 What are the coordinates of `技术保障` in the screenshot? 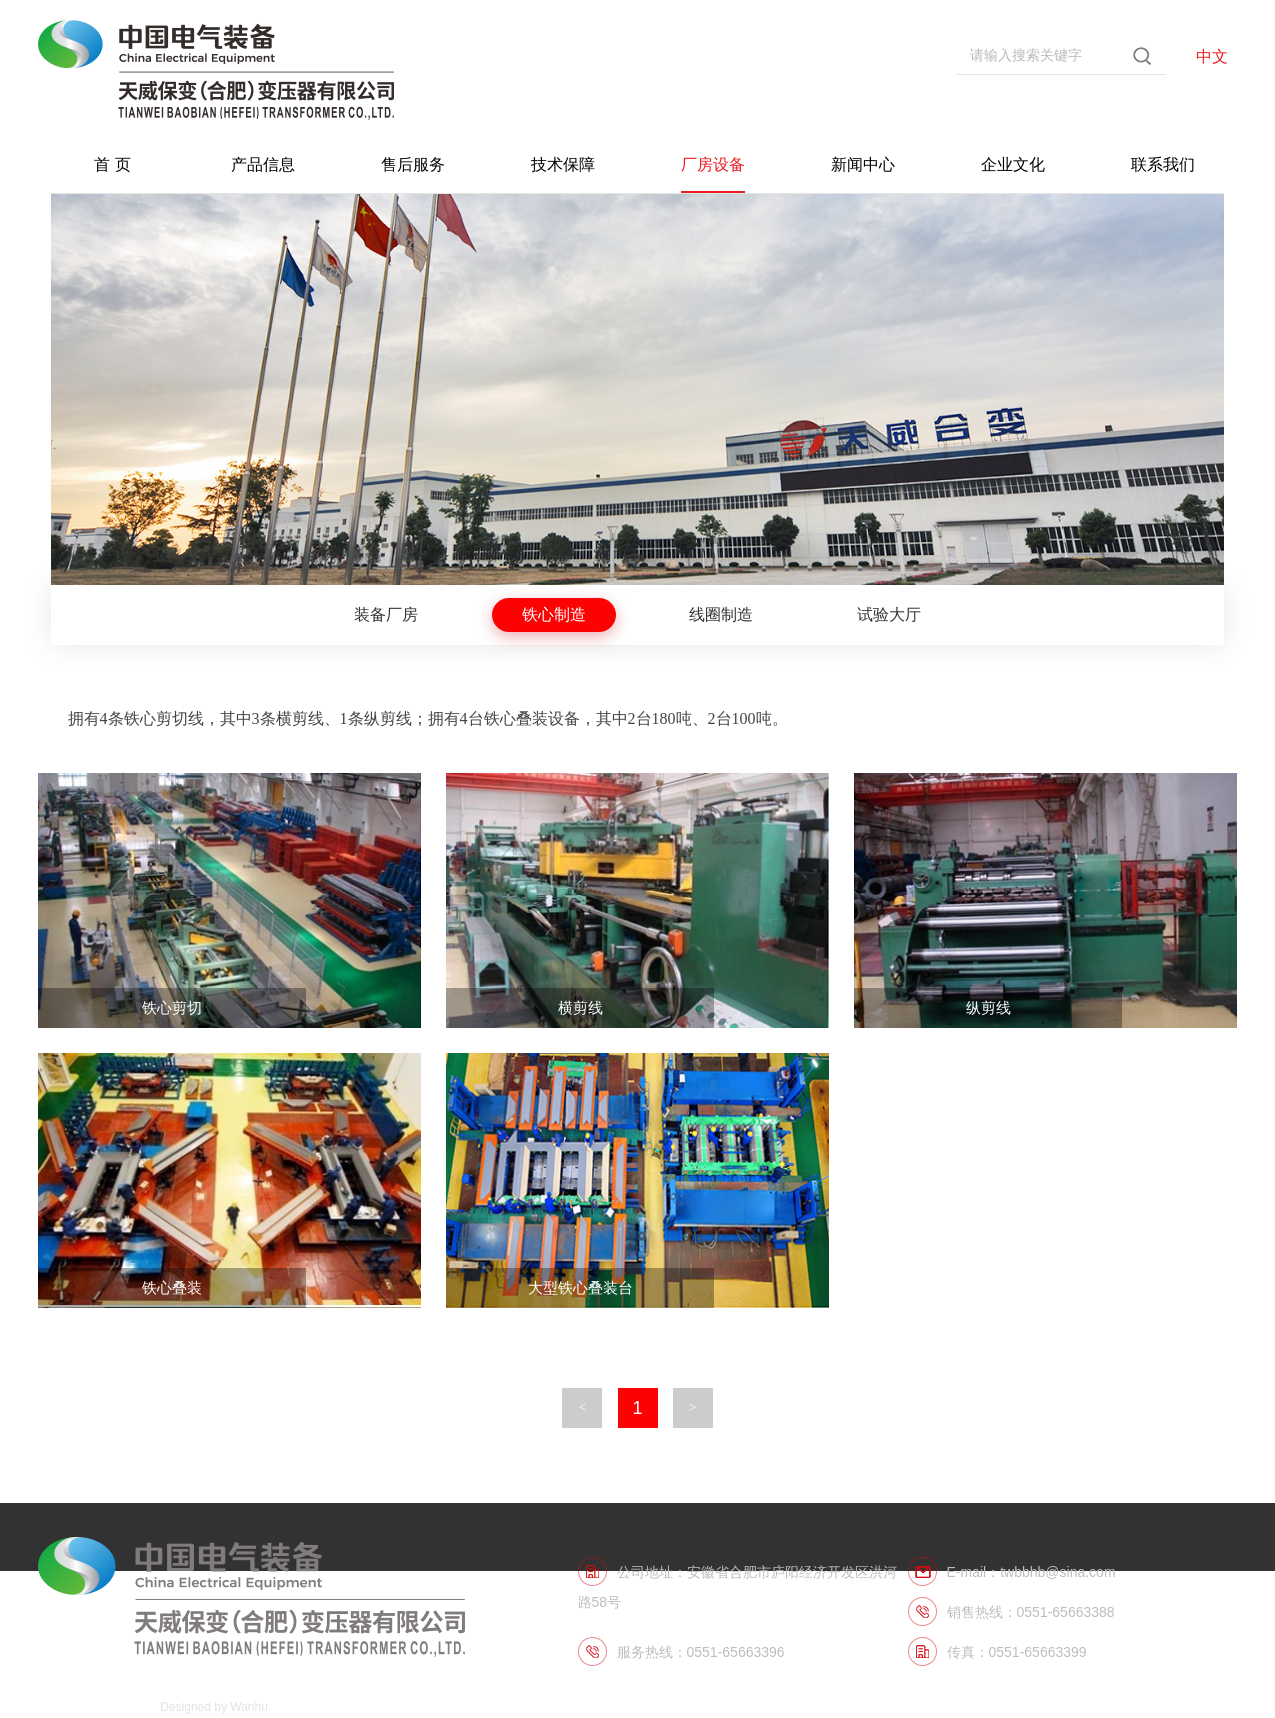 It's located at (563, 164).